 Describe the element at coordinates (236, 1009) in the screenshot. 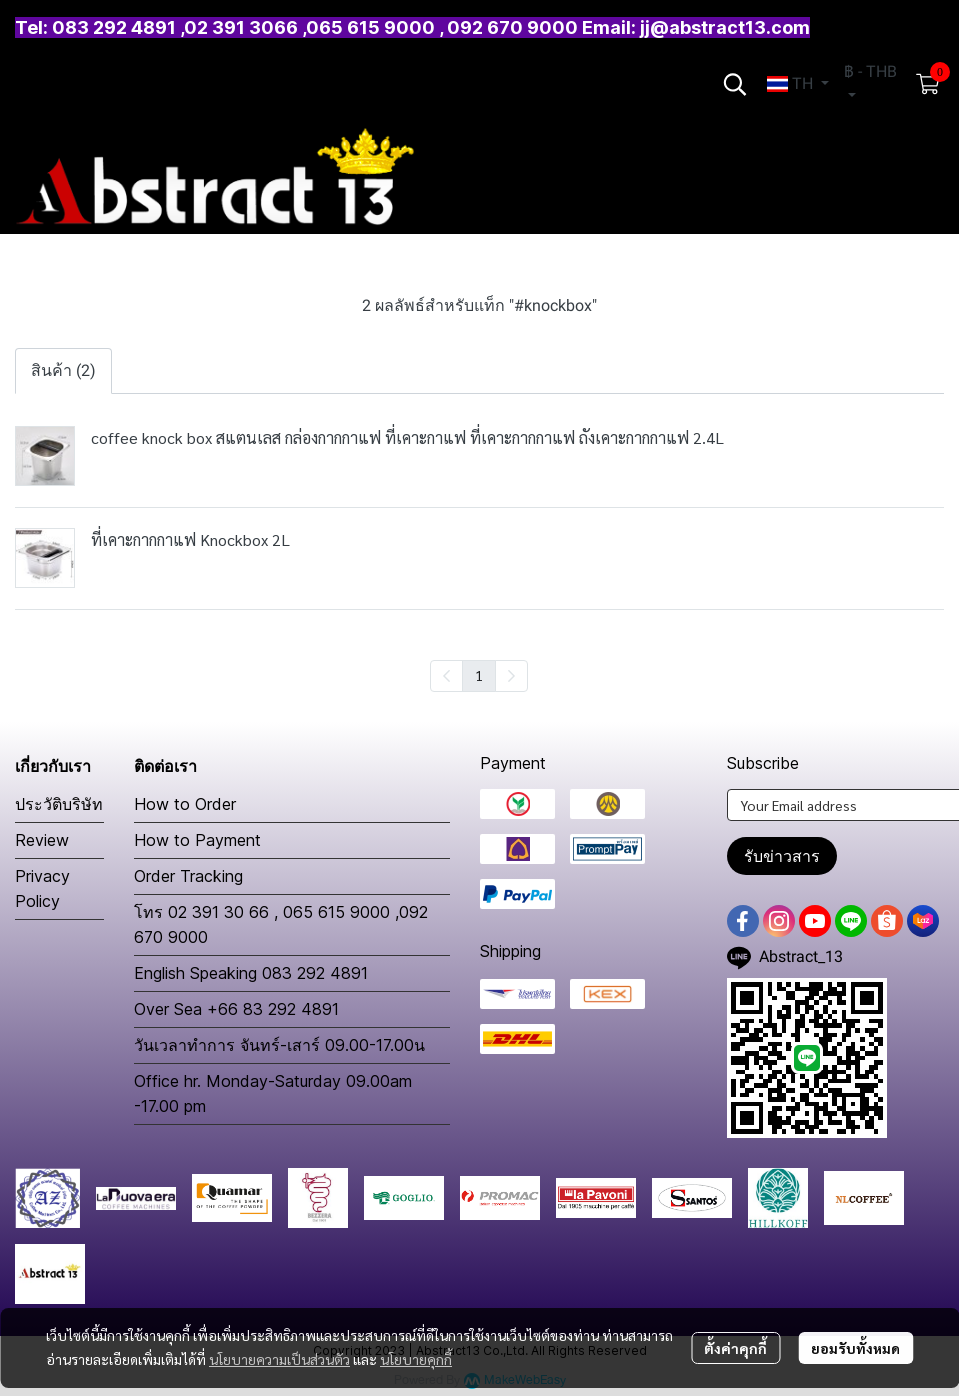

I see `Over Sea +66 83 292 4891` at that location.